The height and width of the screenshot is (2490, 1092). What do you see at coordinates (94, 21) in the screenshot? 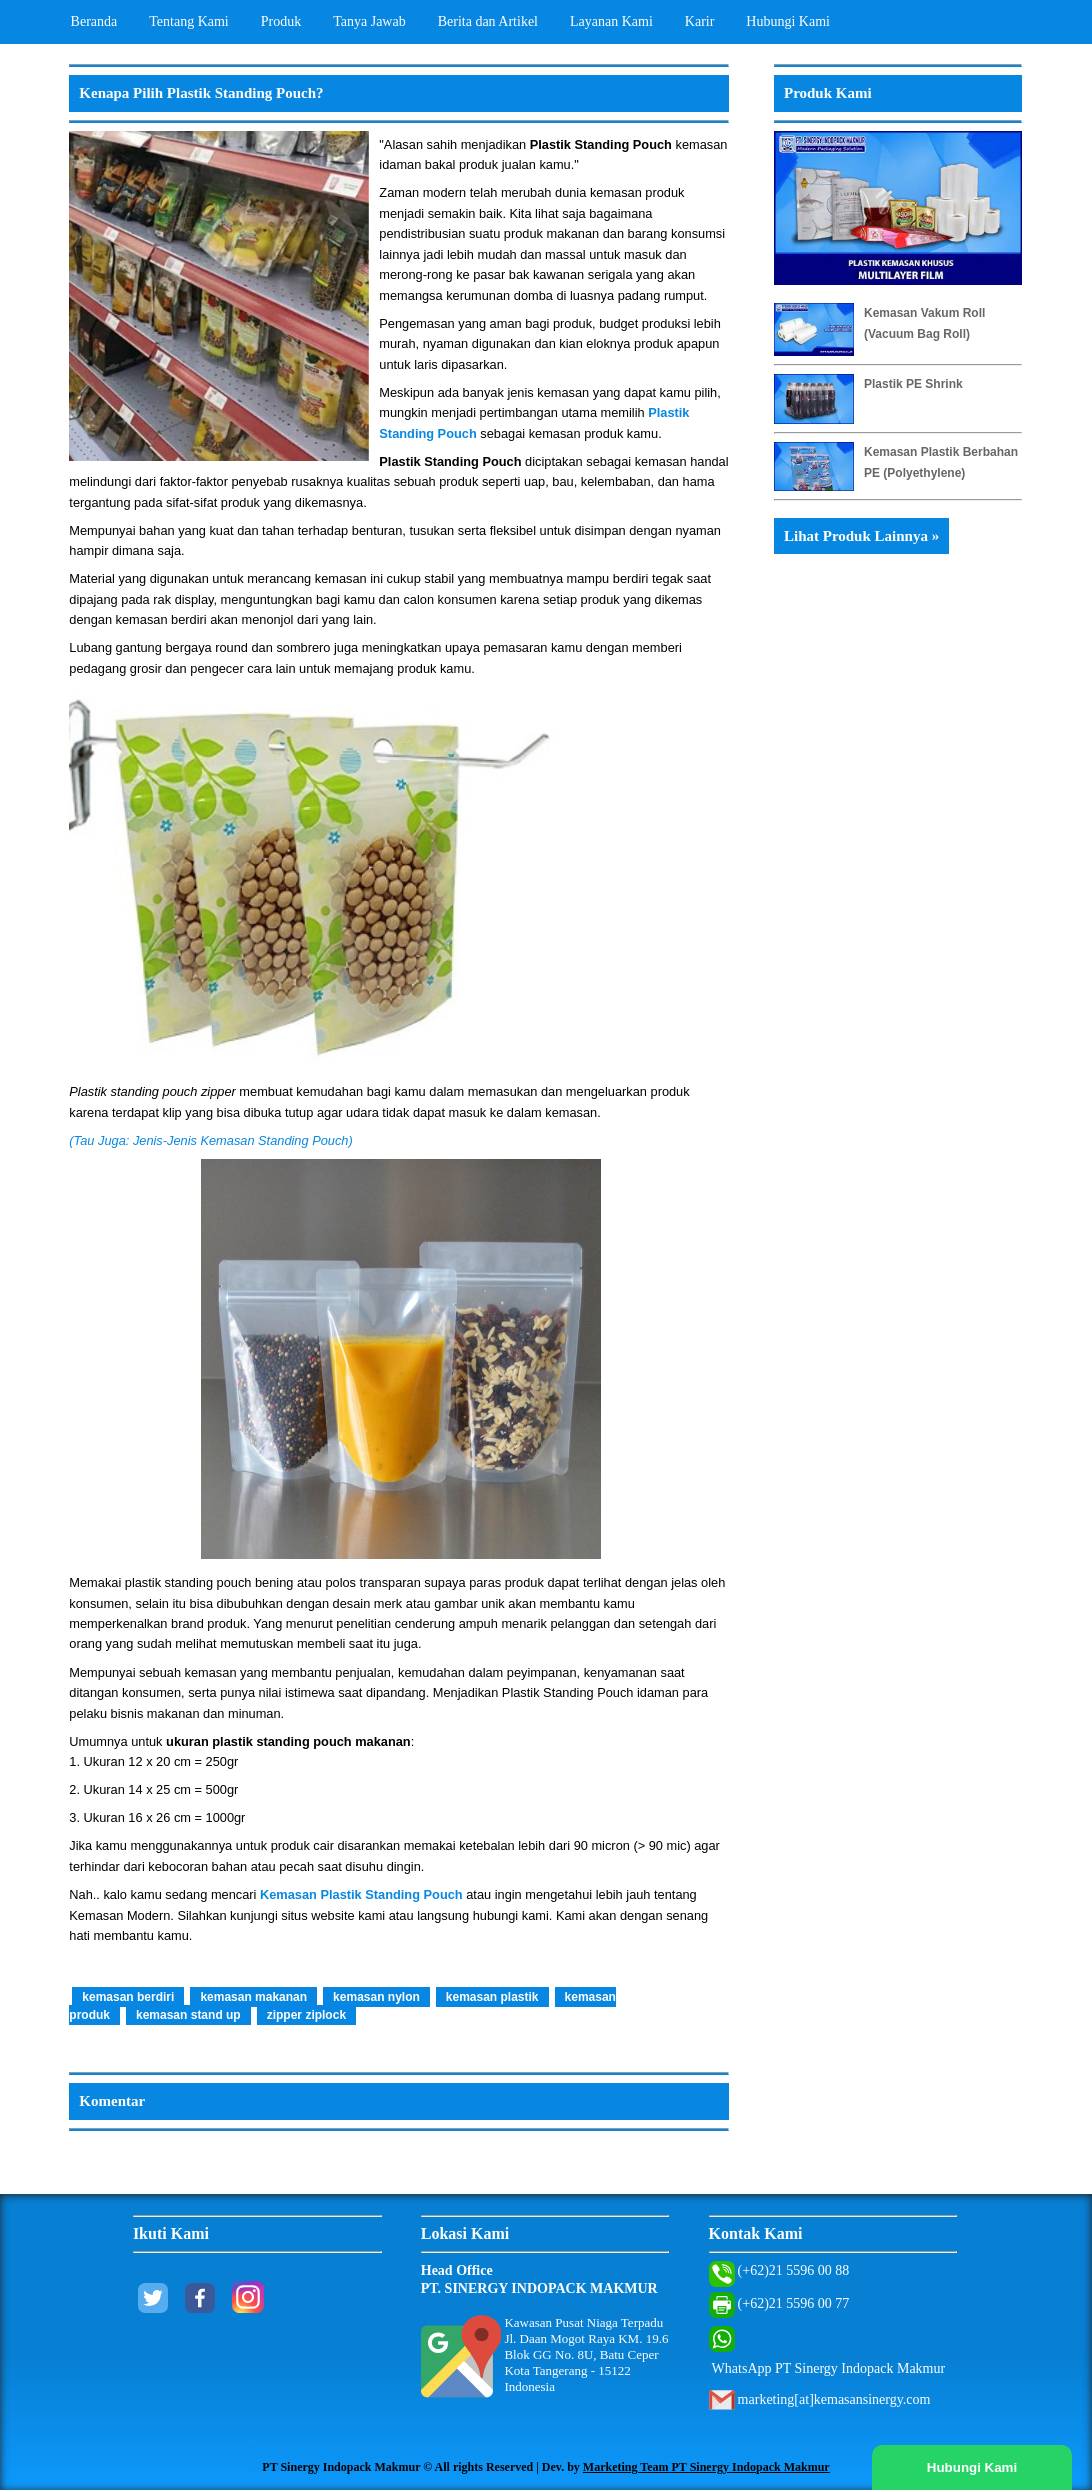
I see `Beranda` at bounding box center [94, 21].